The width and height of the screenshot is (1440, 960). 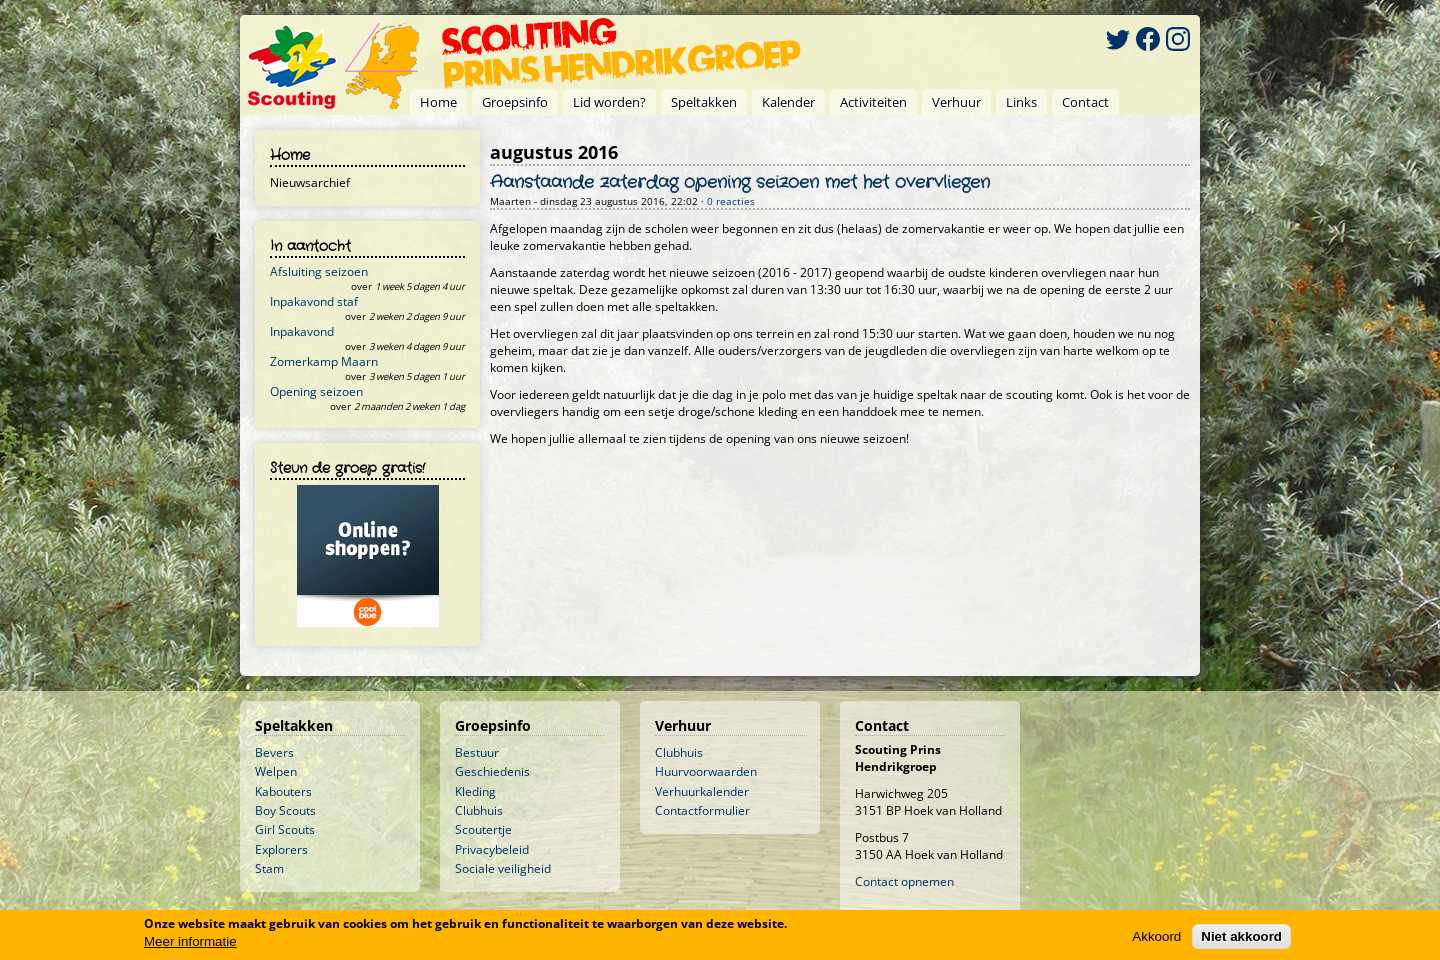 What do you see at coordinates (904, 881) in the screenshot?
I see `Contact opnemen` at bounding box center [904, 881].